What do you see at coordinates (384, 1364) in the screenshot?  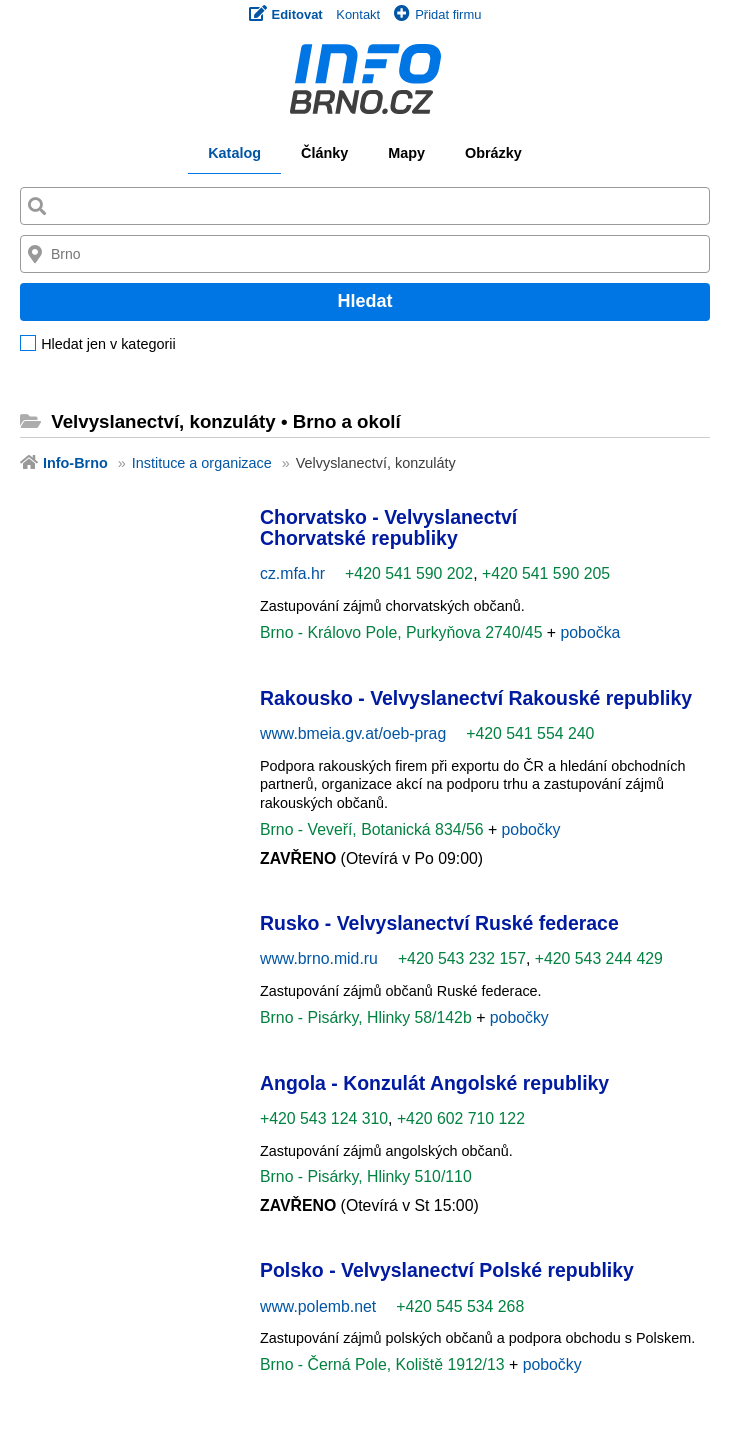 I see `Brno - Černá Pole, Koliště 1912/13` at bounding box center [384, 1364].